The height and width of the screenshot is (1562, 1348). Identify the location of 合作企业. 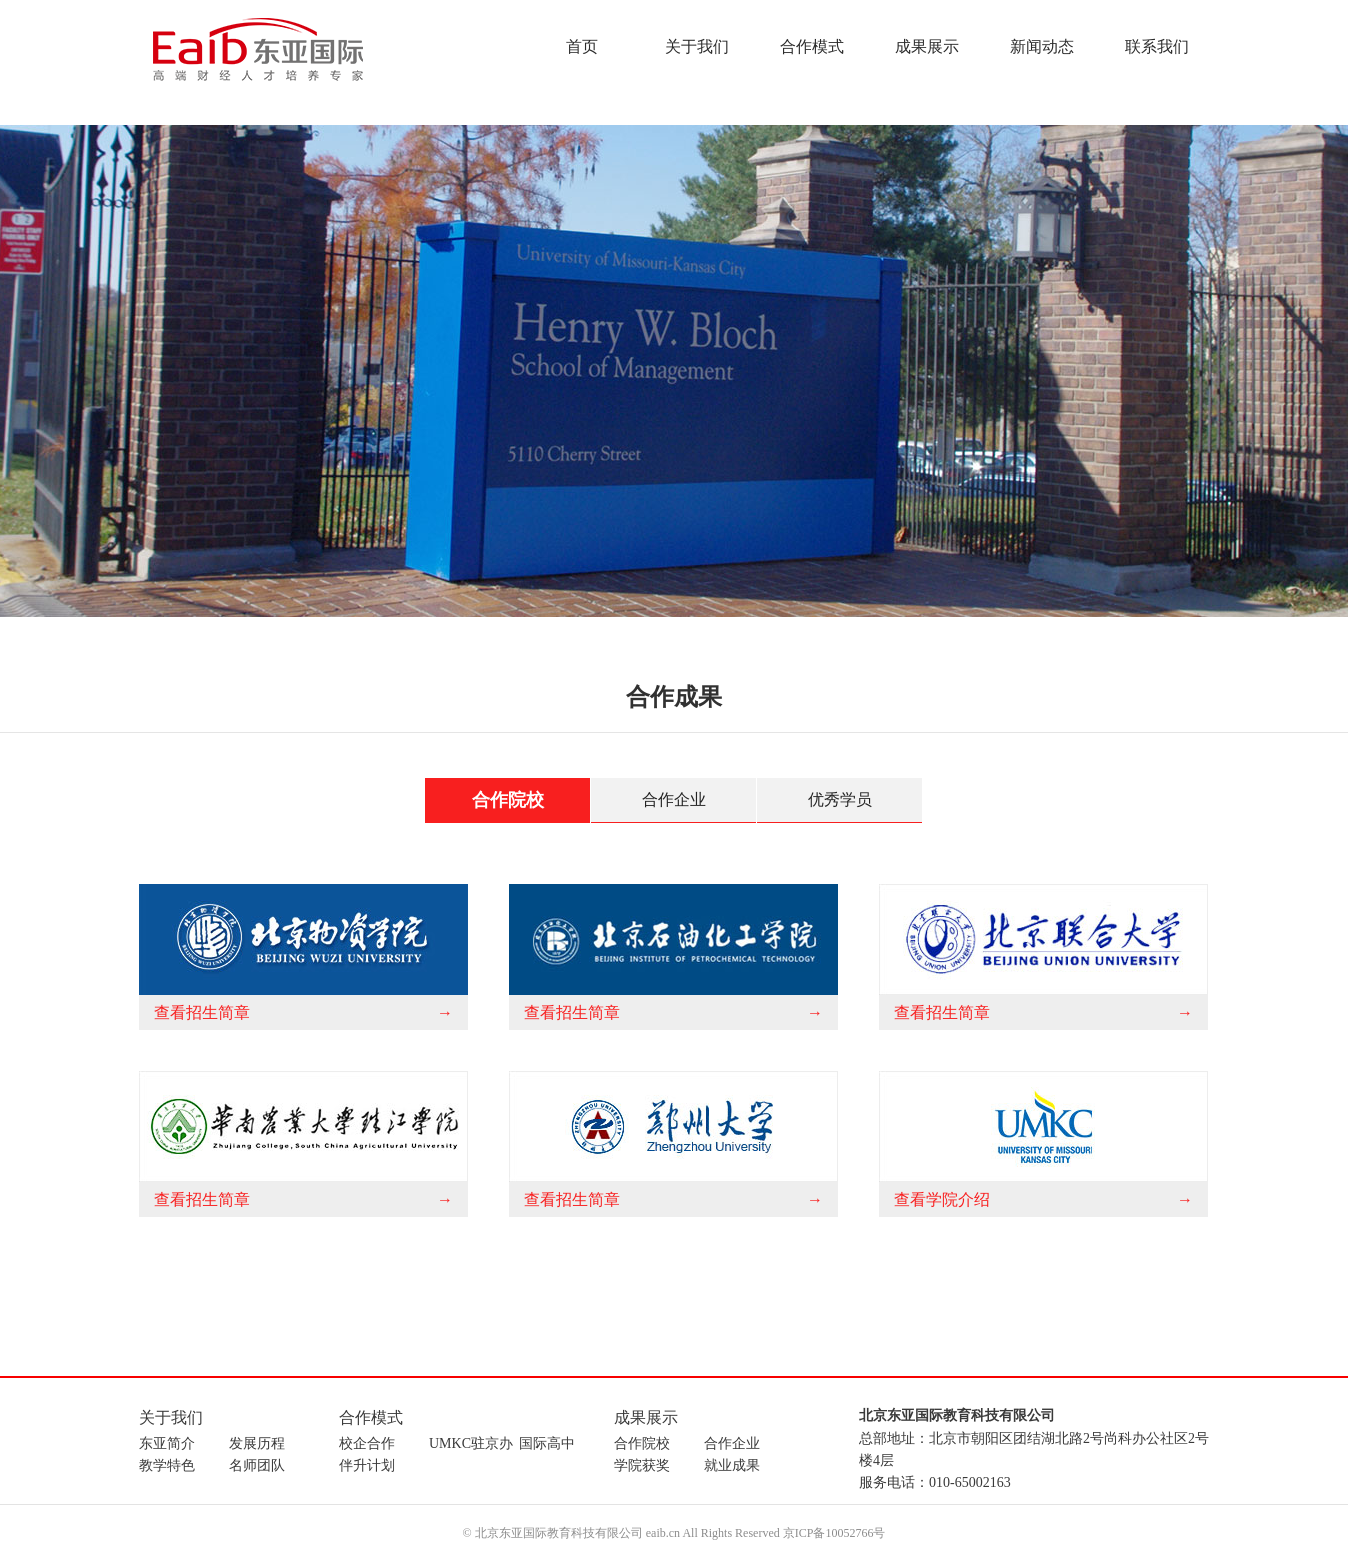
(674, 799).